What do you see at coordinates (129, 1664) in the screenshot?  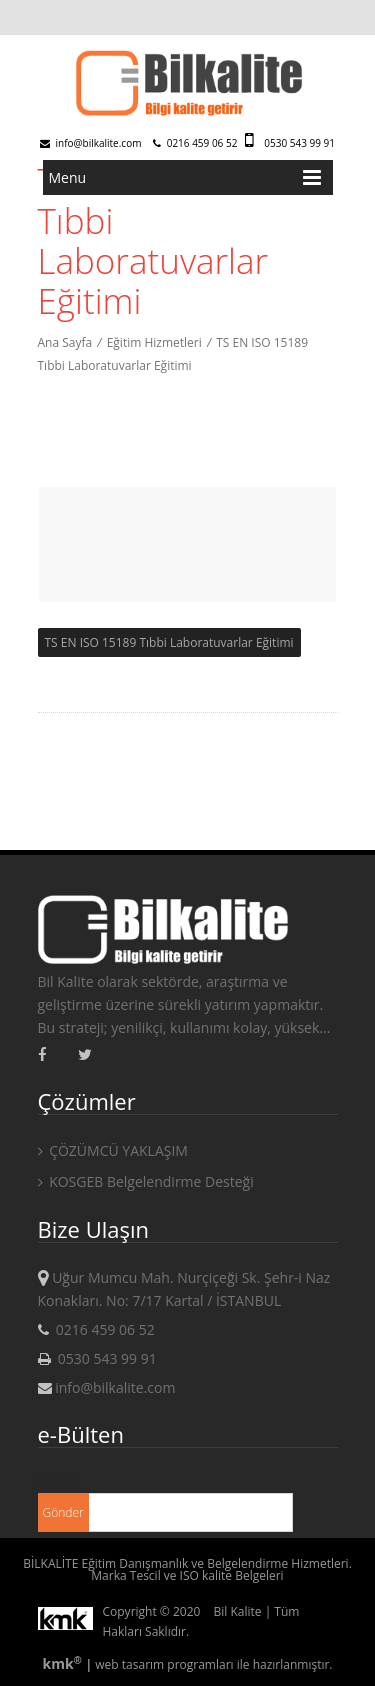 I see `web tasarım` at bounding box center [129, 1664].